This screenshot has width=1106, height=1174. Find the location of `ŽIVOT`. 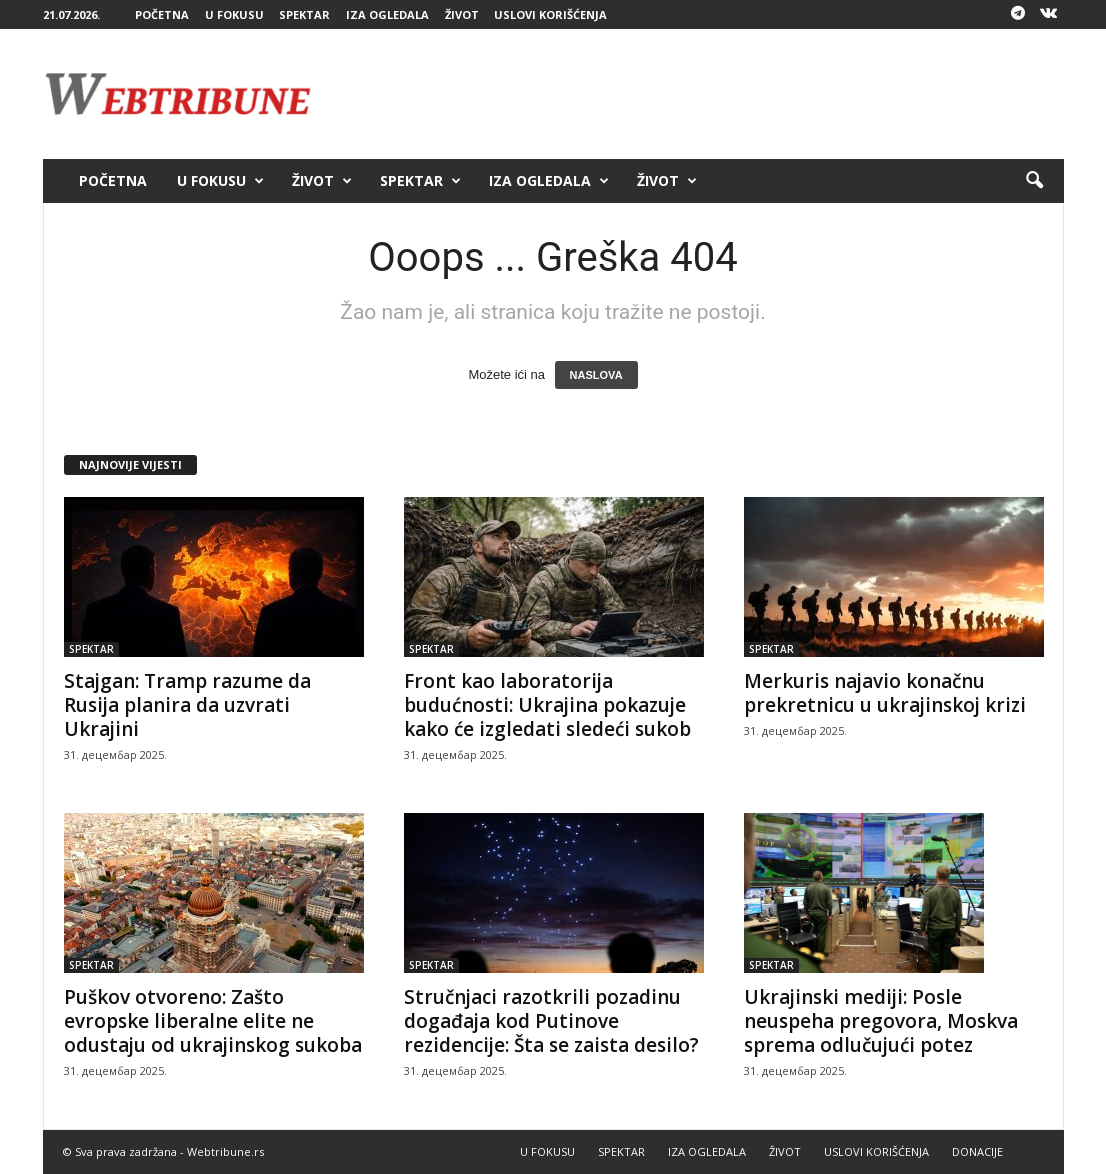

ŽIVOT is located at coordinates (462, 14).